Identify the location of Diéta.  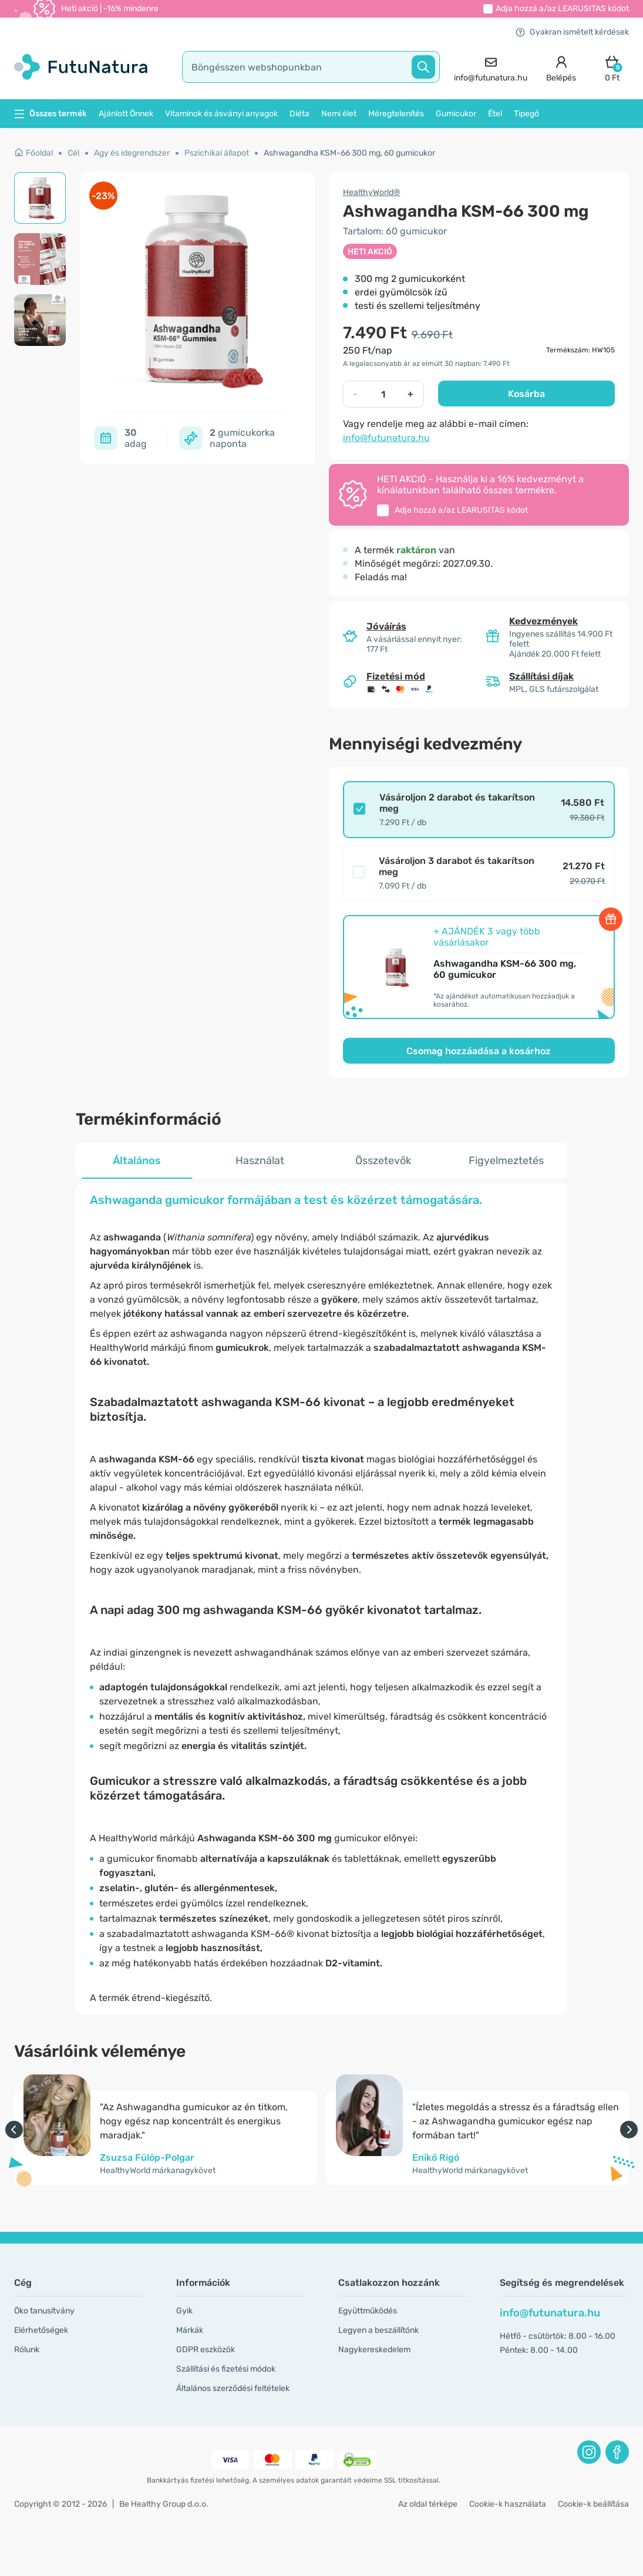
(299, 114).